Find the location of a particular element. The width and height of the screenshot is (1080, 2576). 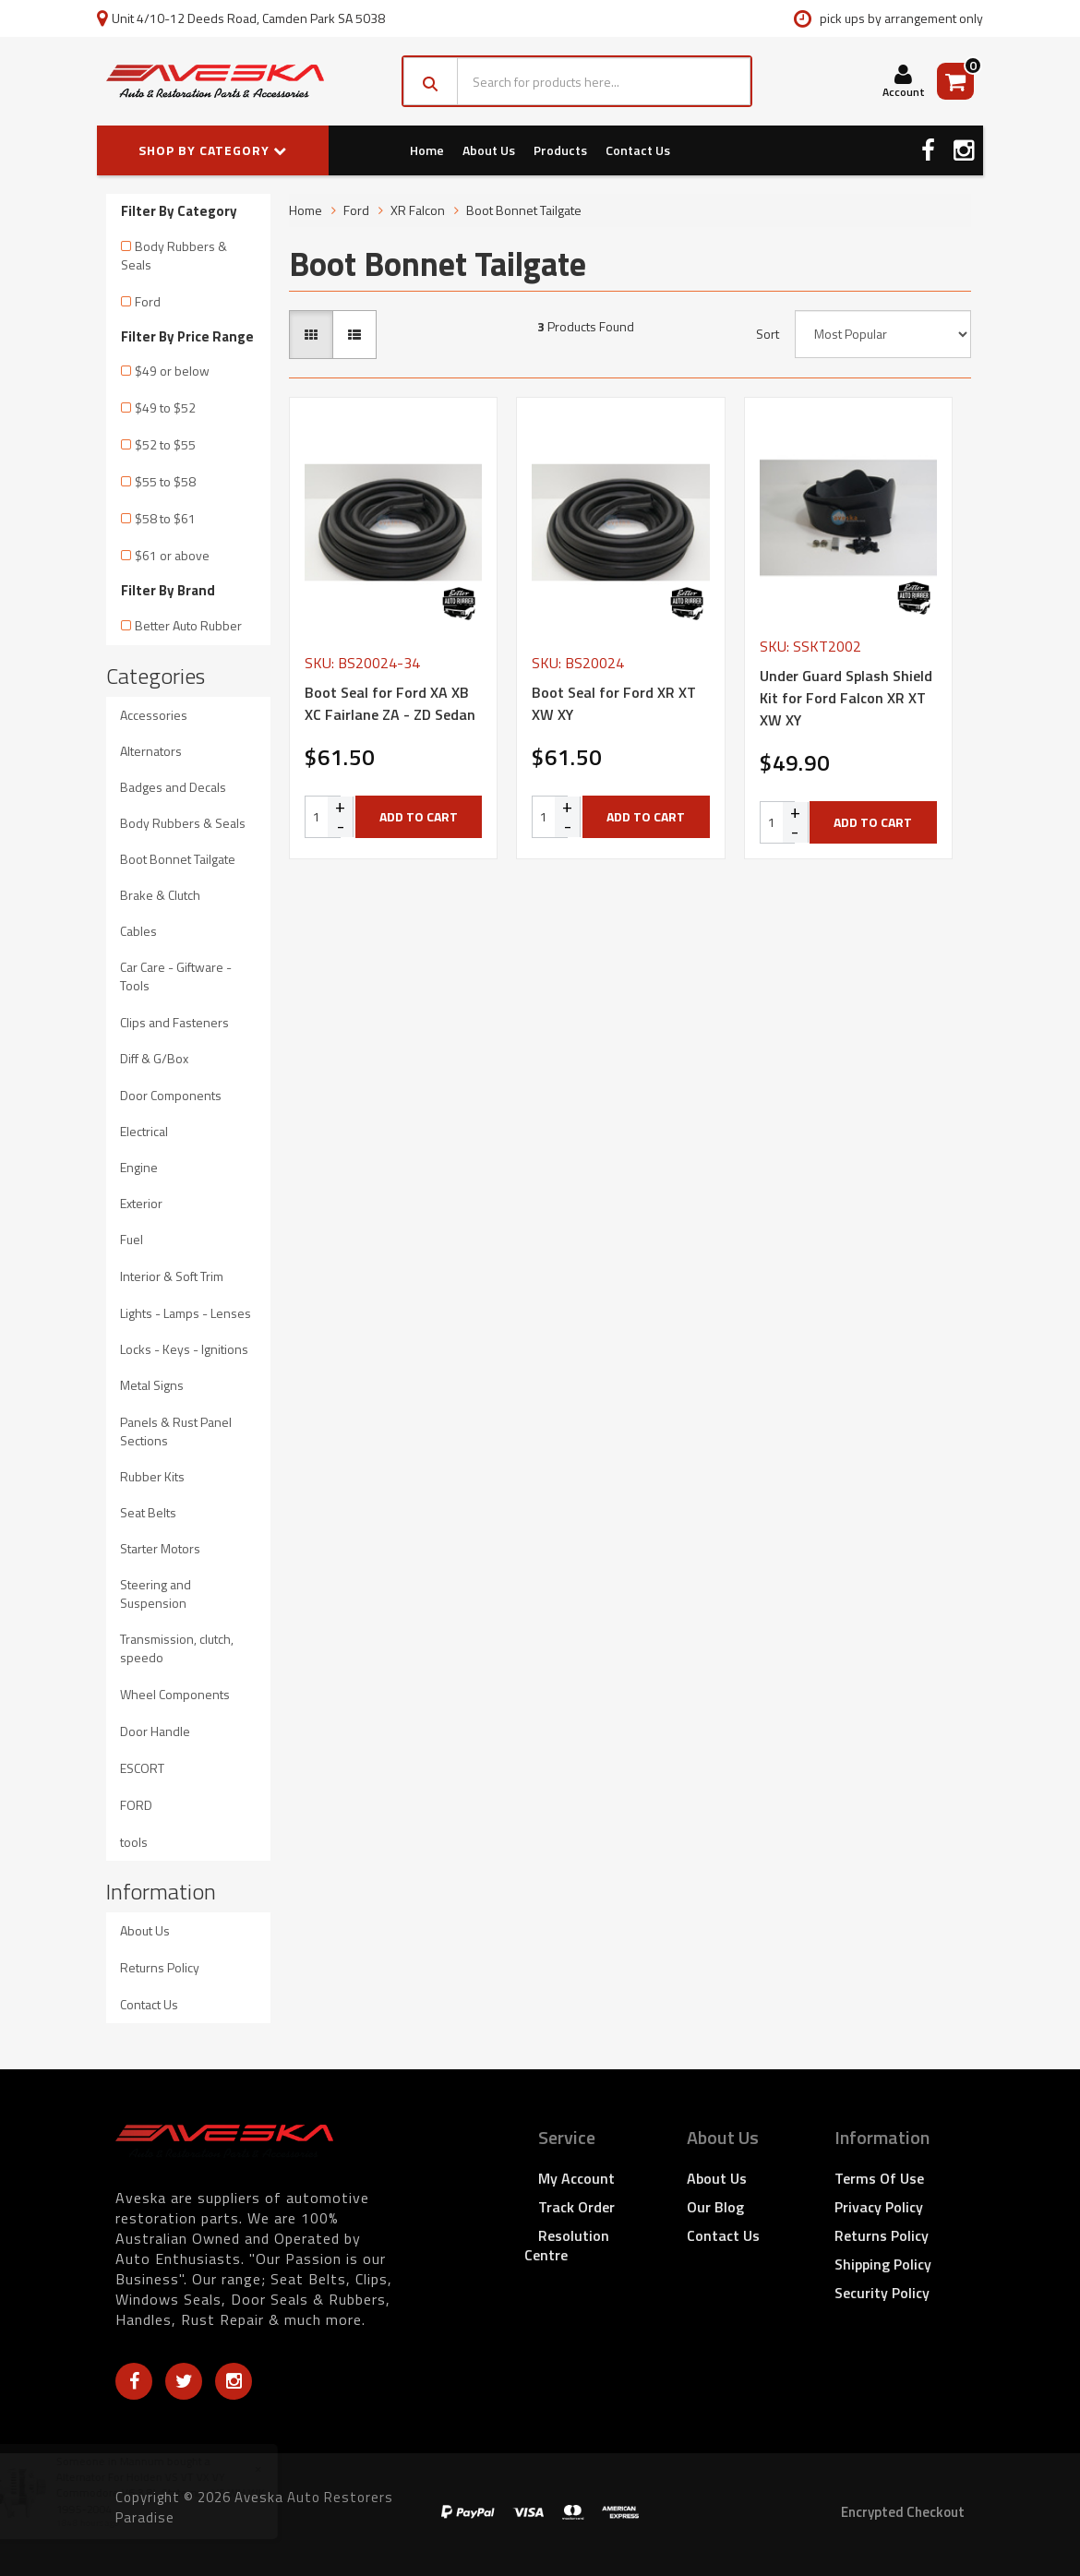

Brake & Clutch is located at coordinates (160, 895).